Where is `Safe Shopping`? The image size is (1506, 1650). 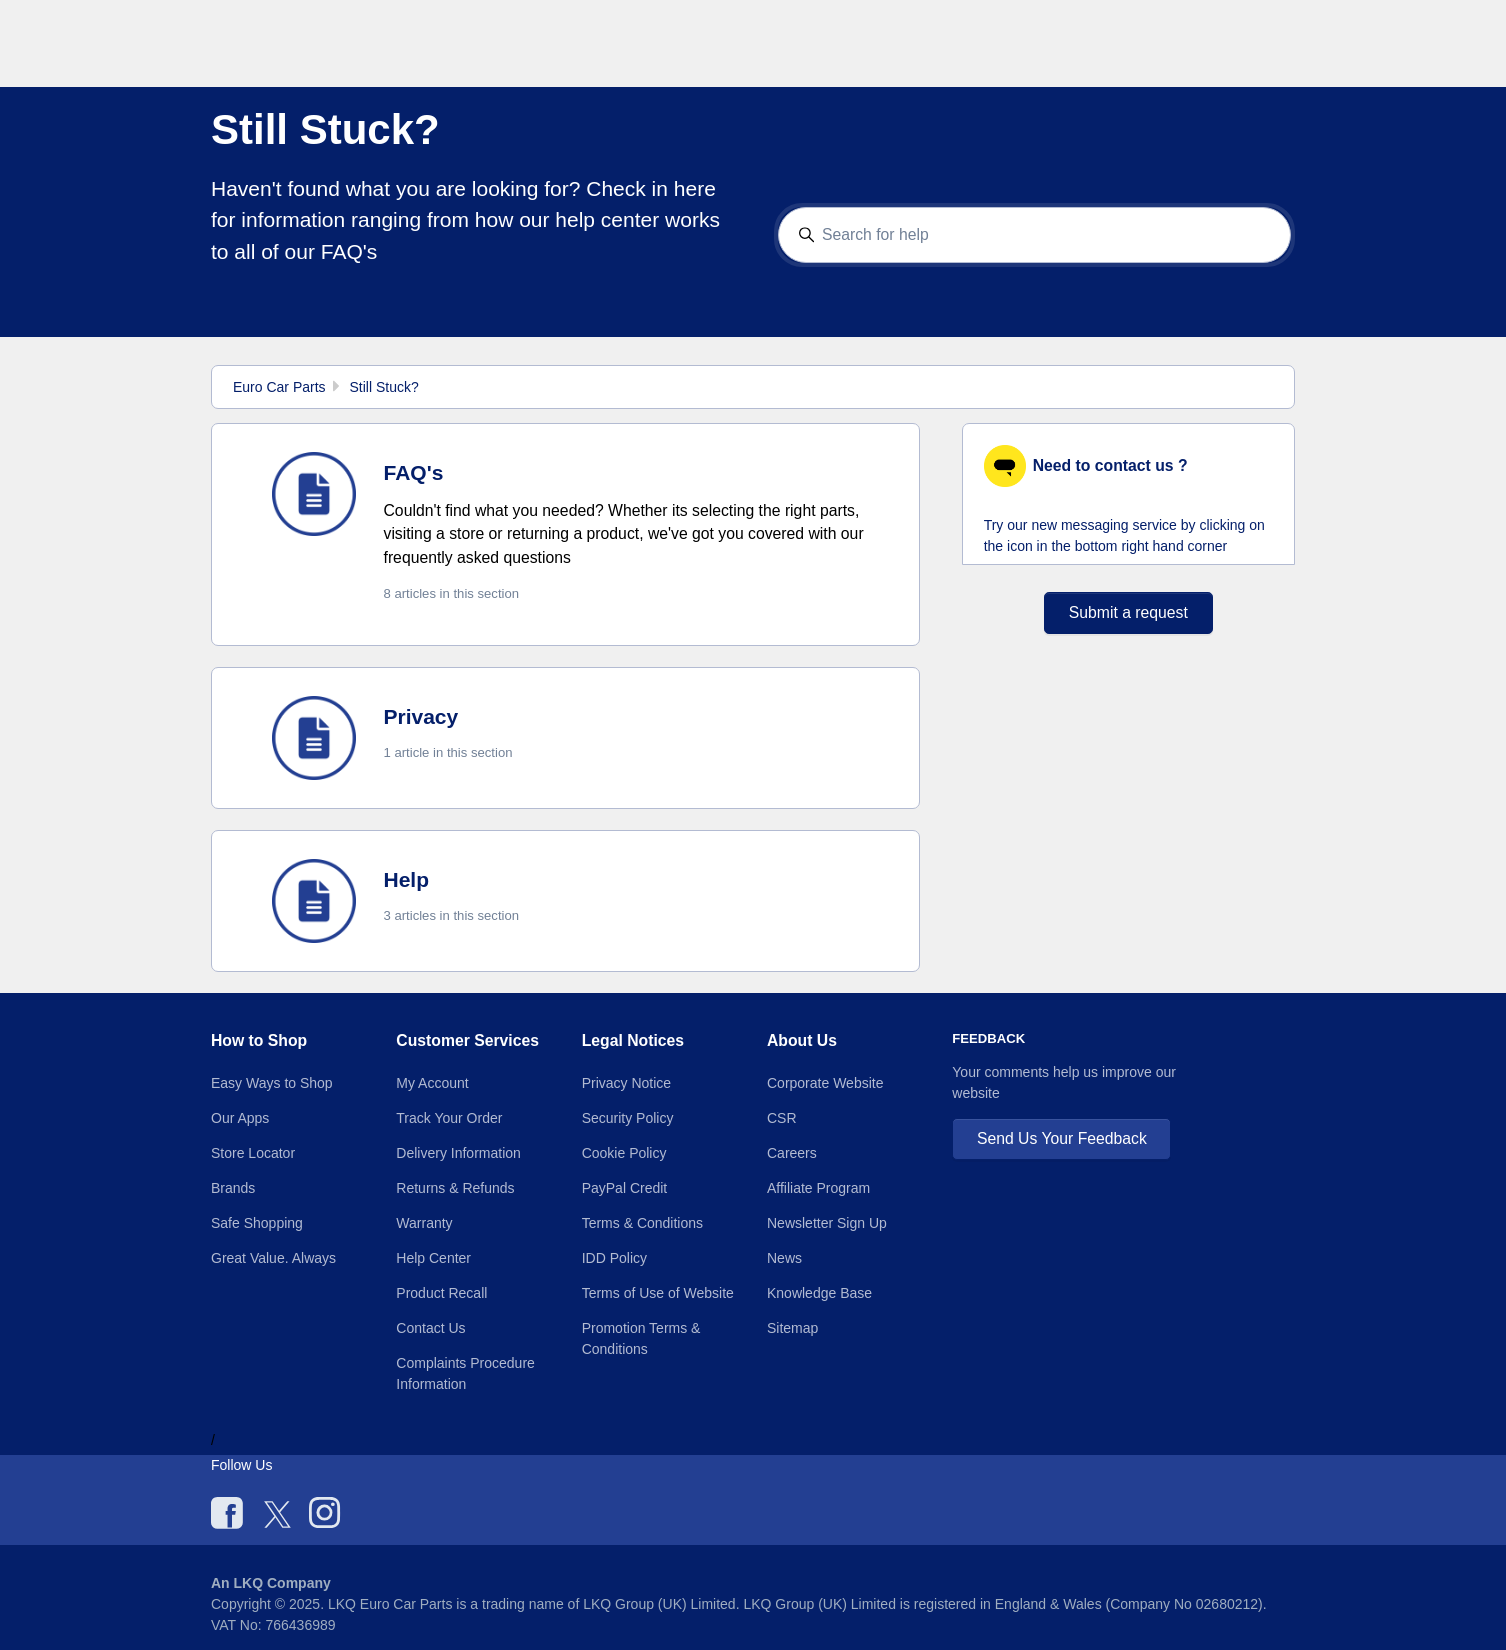
Safe Shopping is located at coordinates (257, 1223).